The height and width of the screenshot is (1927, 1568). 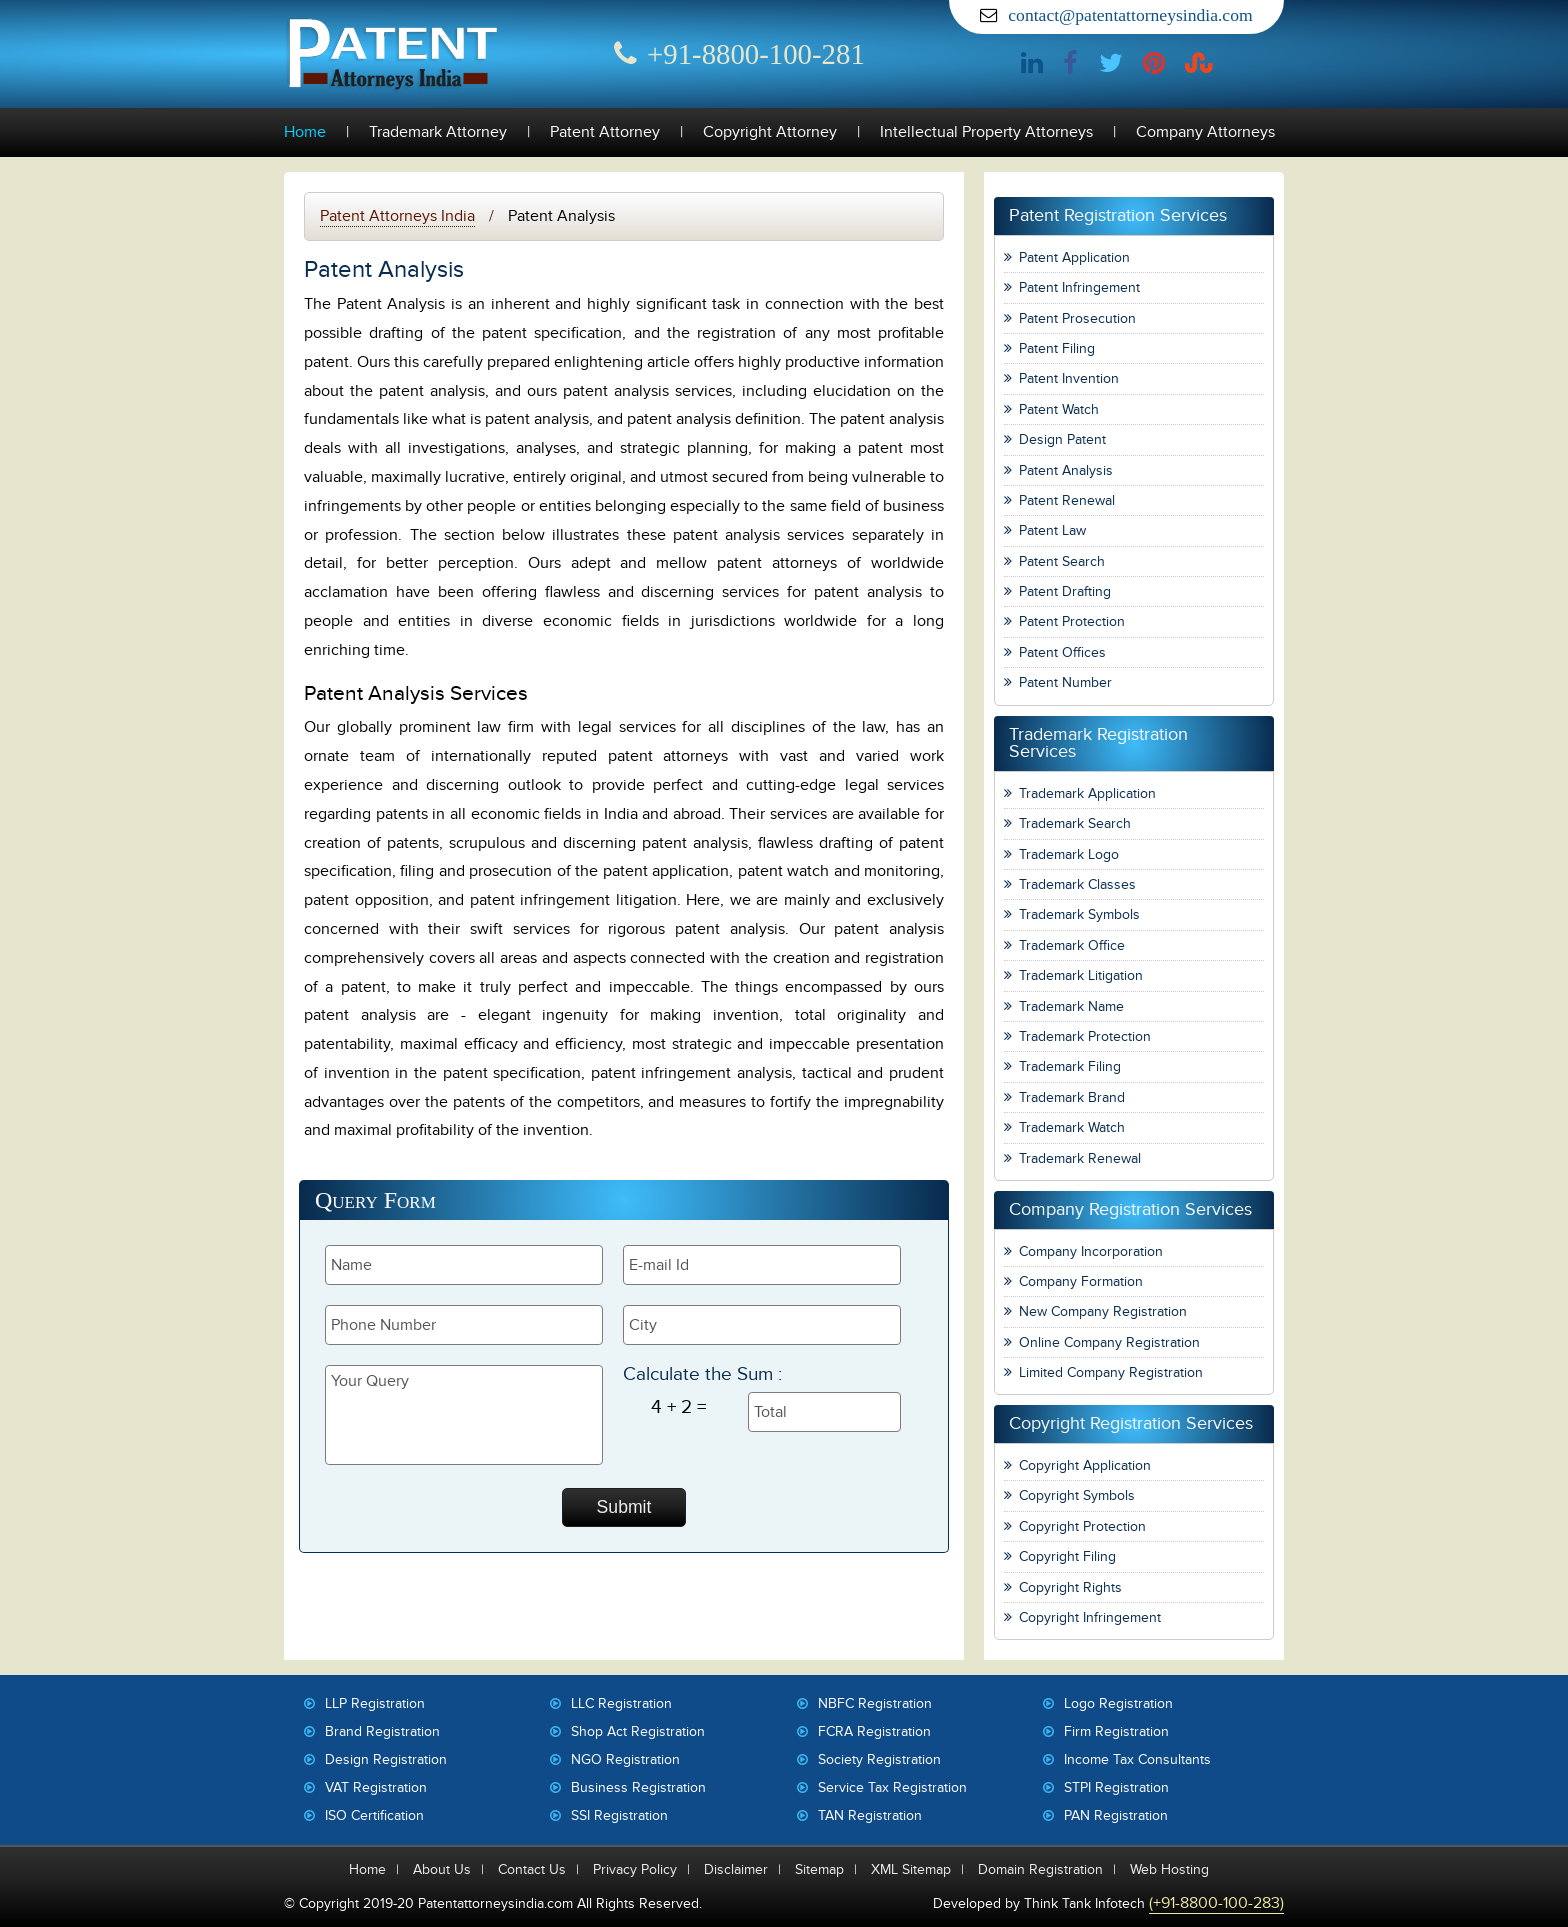 What do you see at coordinates (1070, 1066) in the screenshot?
I see `Trademark Filing` at bounding box center [1070, 1066].